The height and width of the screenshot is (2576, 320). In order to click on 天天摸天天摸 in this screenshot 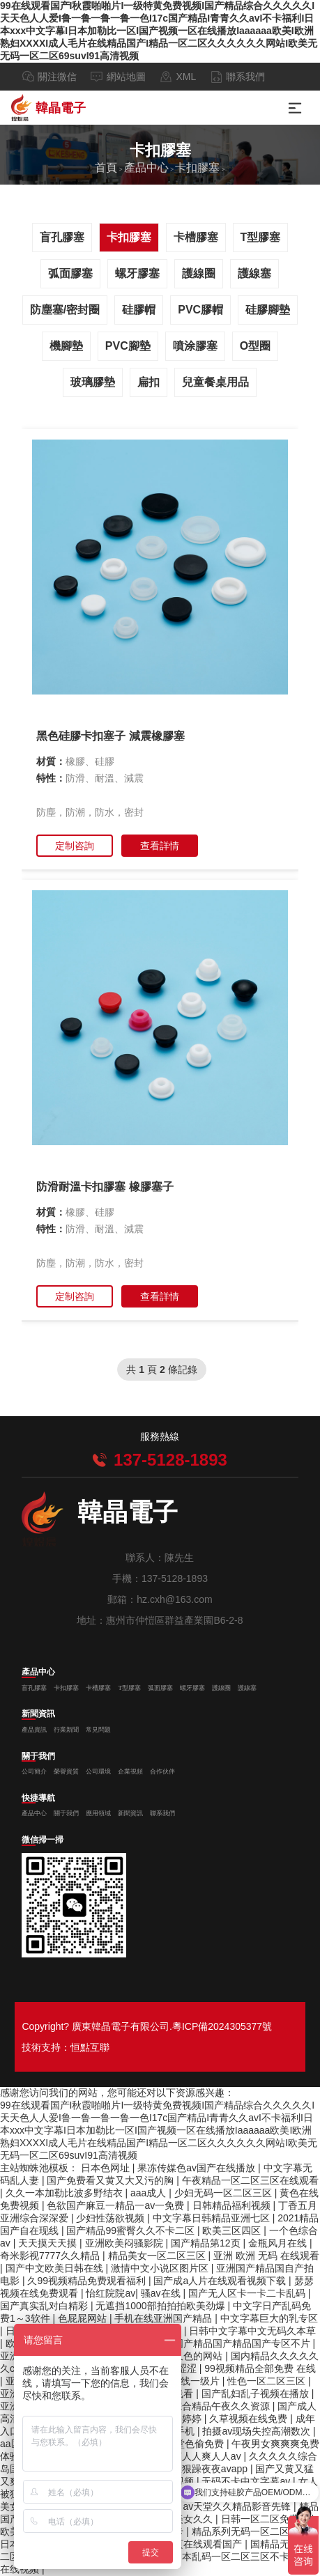, I will do `click(48, 2243)`.